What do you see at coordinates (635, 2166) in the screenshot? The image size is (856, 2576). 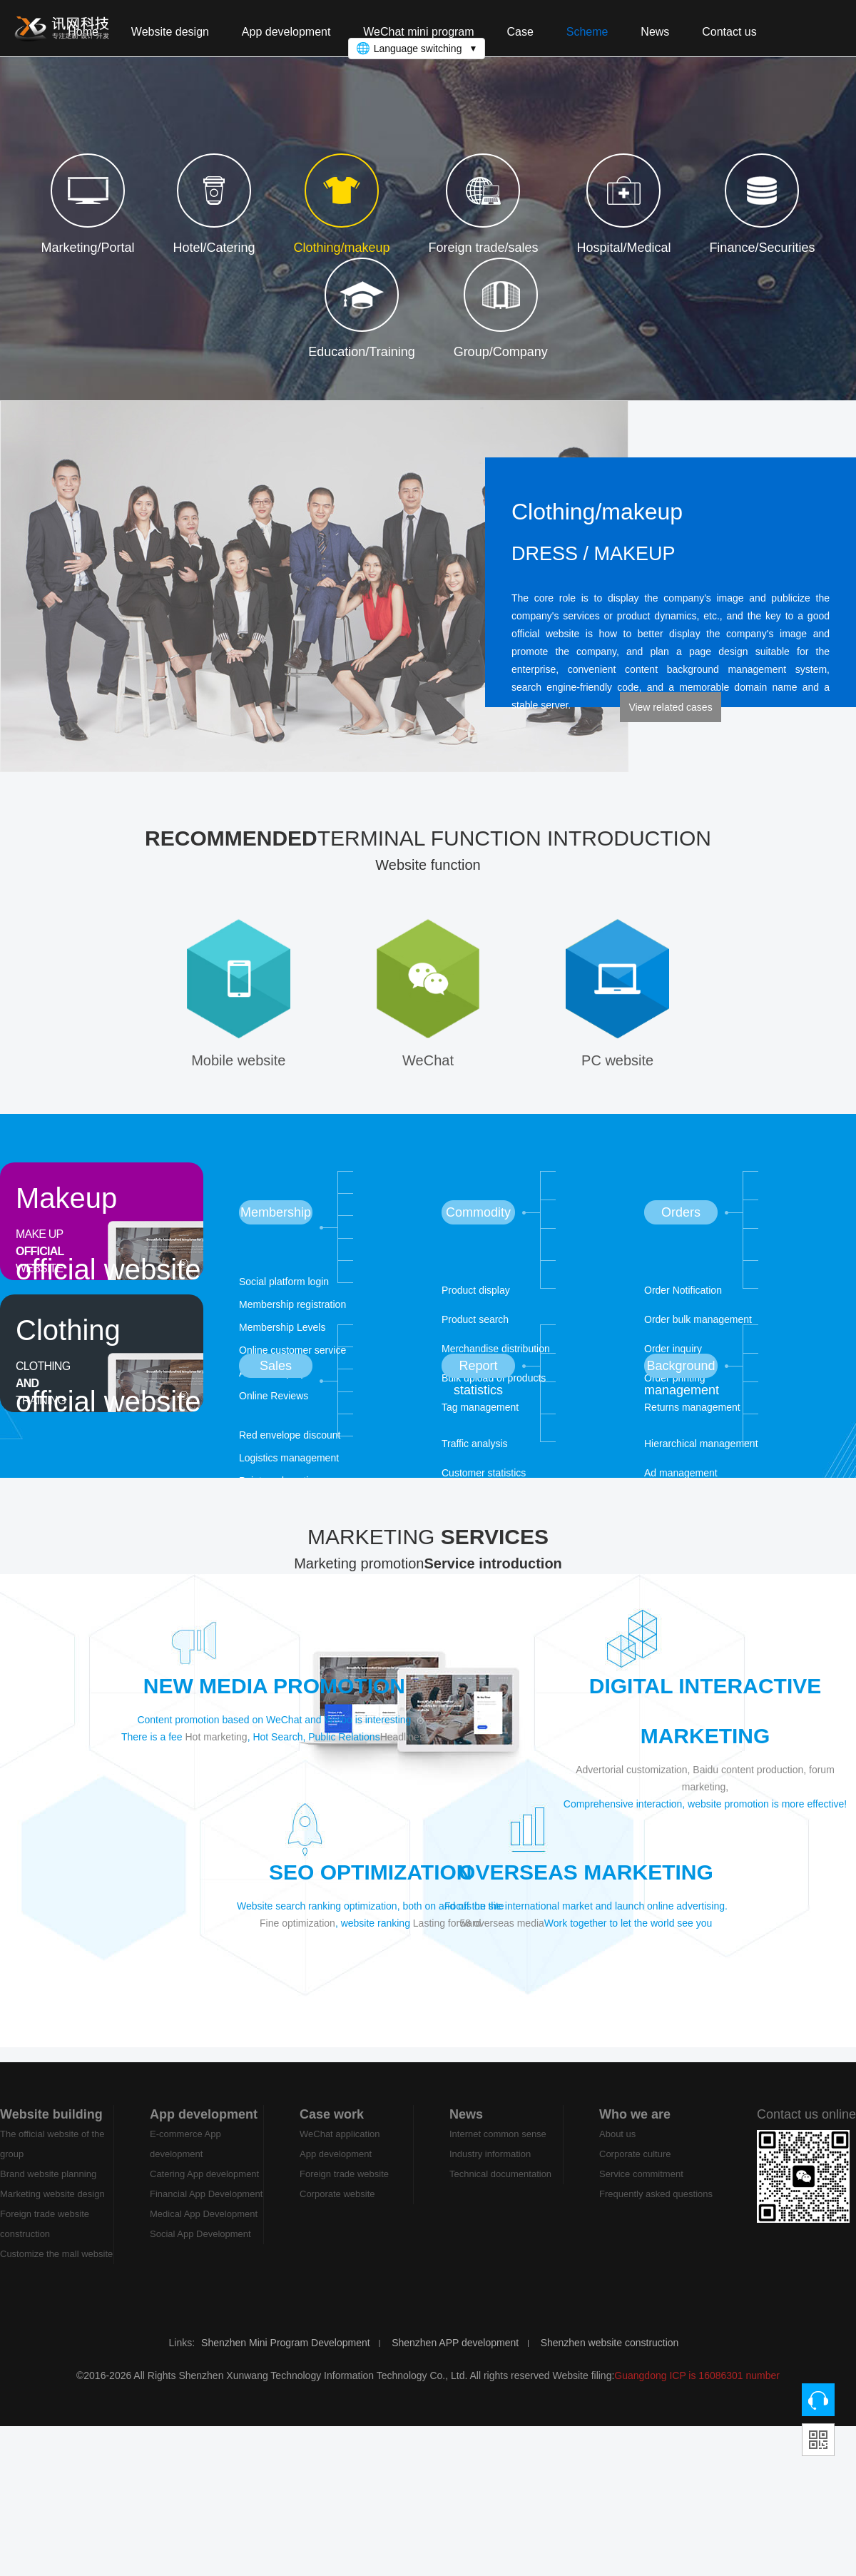 I see `Corporate culture` at bounding box center [635, 2166].